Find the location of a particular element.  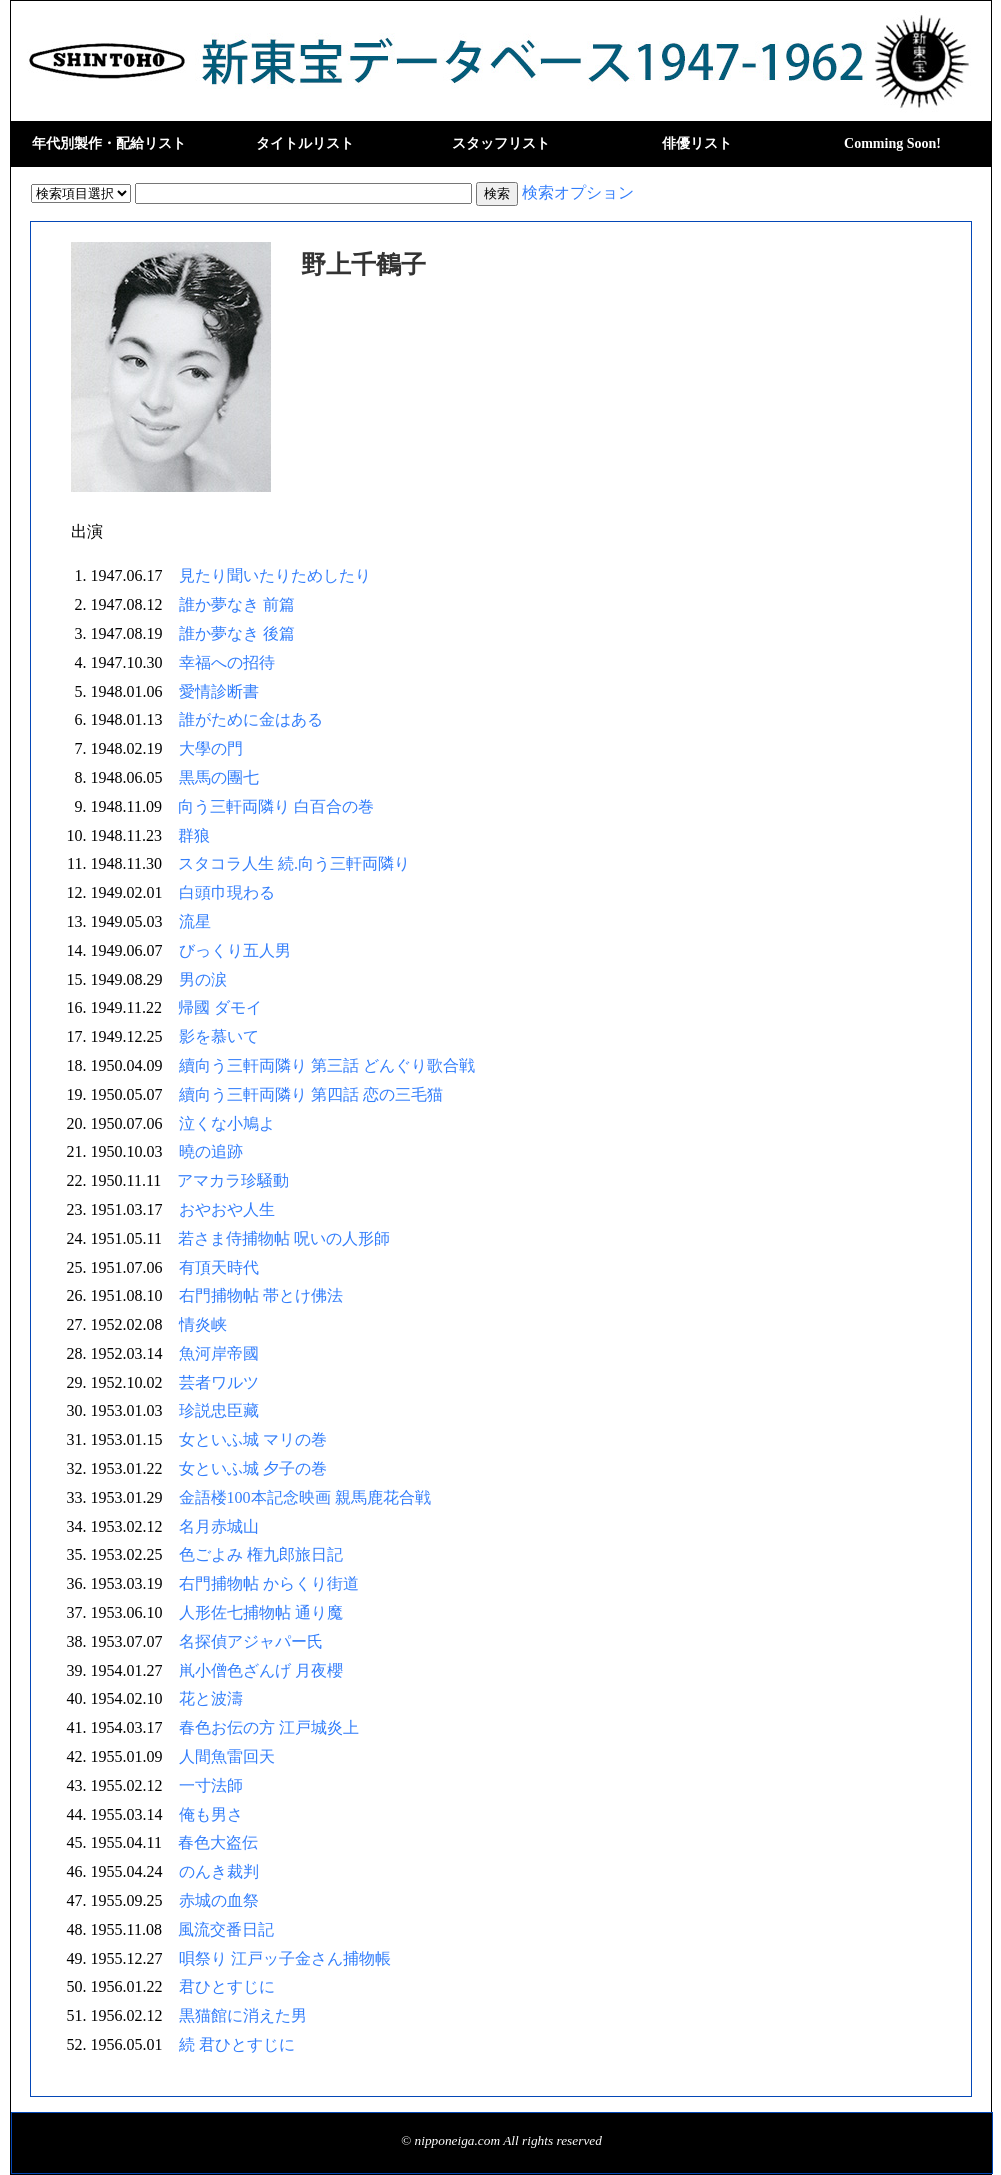

名月赤城山 is located at coordinates (219, 1526).